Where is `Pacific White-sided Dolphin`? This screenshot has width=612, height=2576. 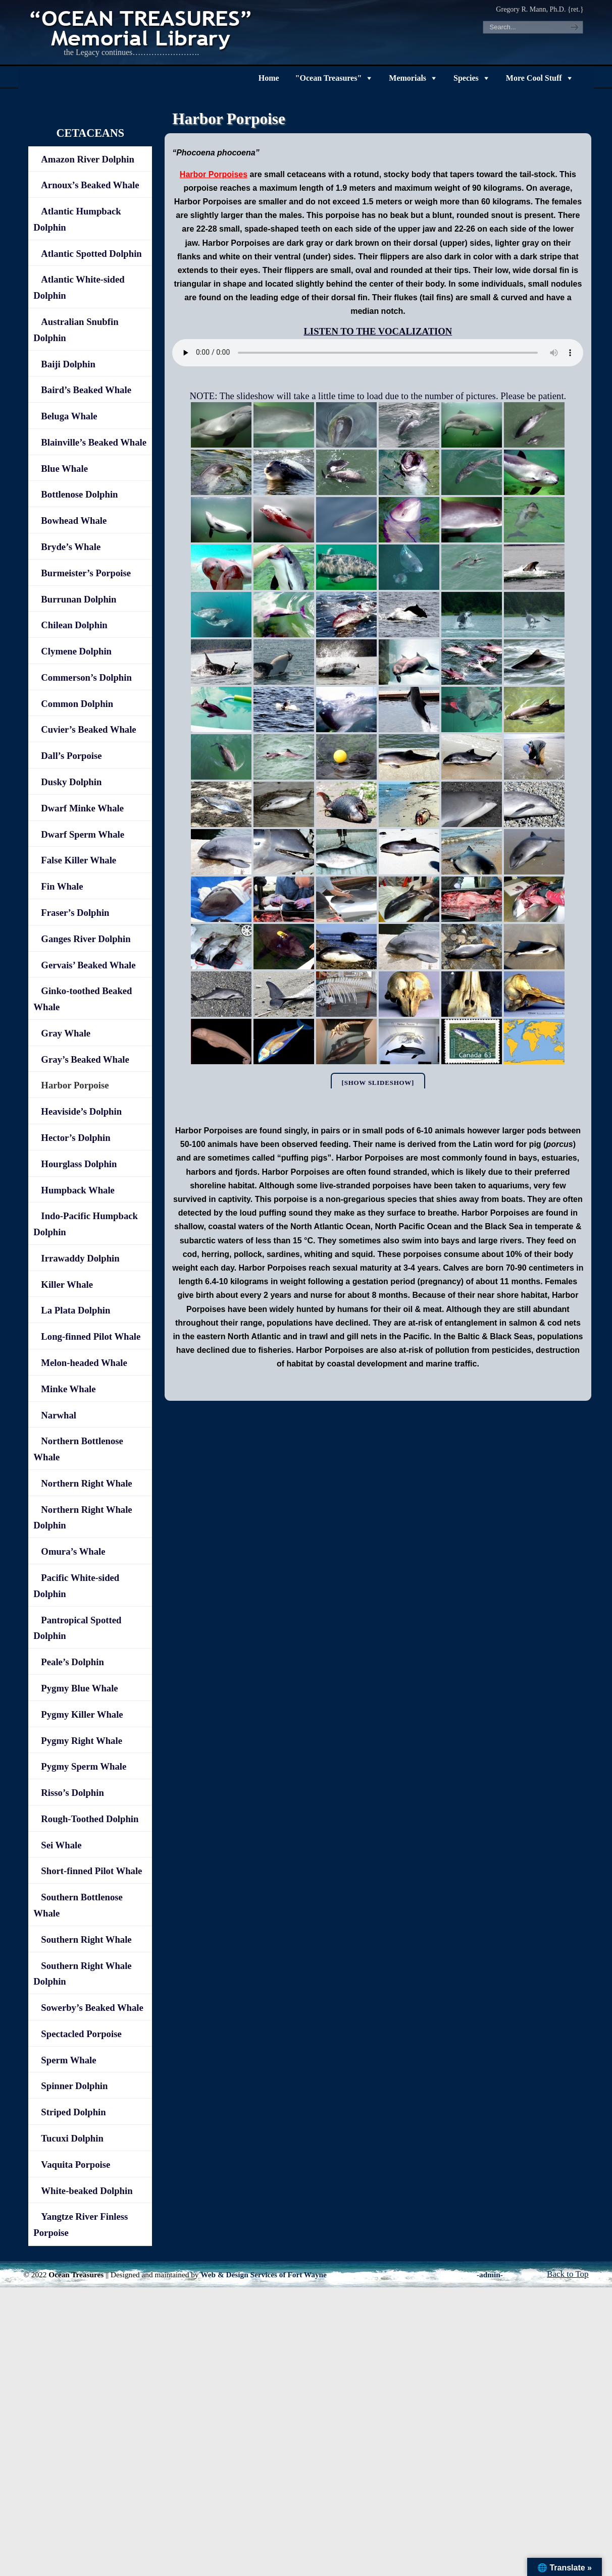
Pacific White-sided Dolphin is located at coordinates (76, 1585).